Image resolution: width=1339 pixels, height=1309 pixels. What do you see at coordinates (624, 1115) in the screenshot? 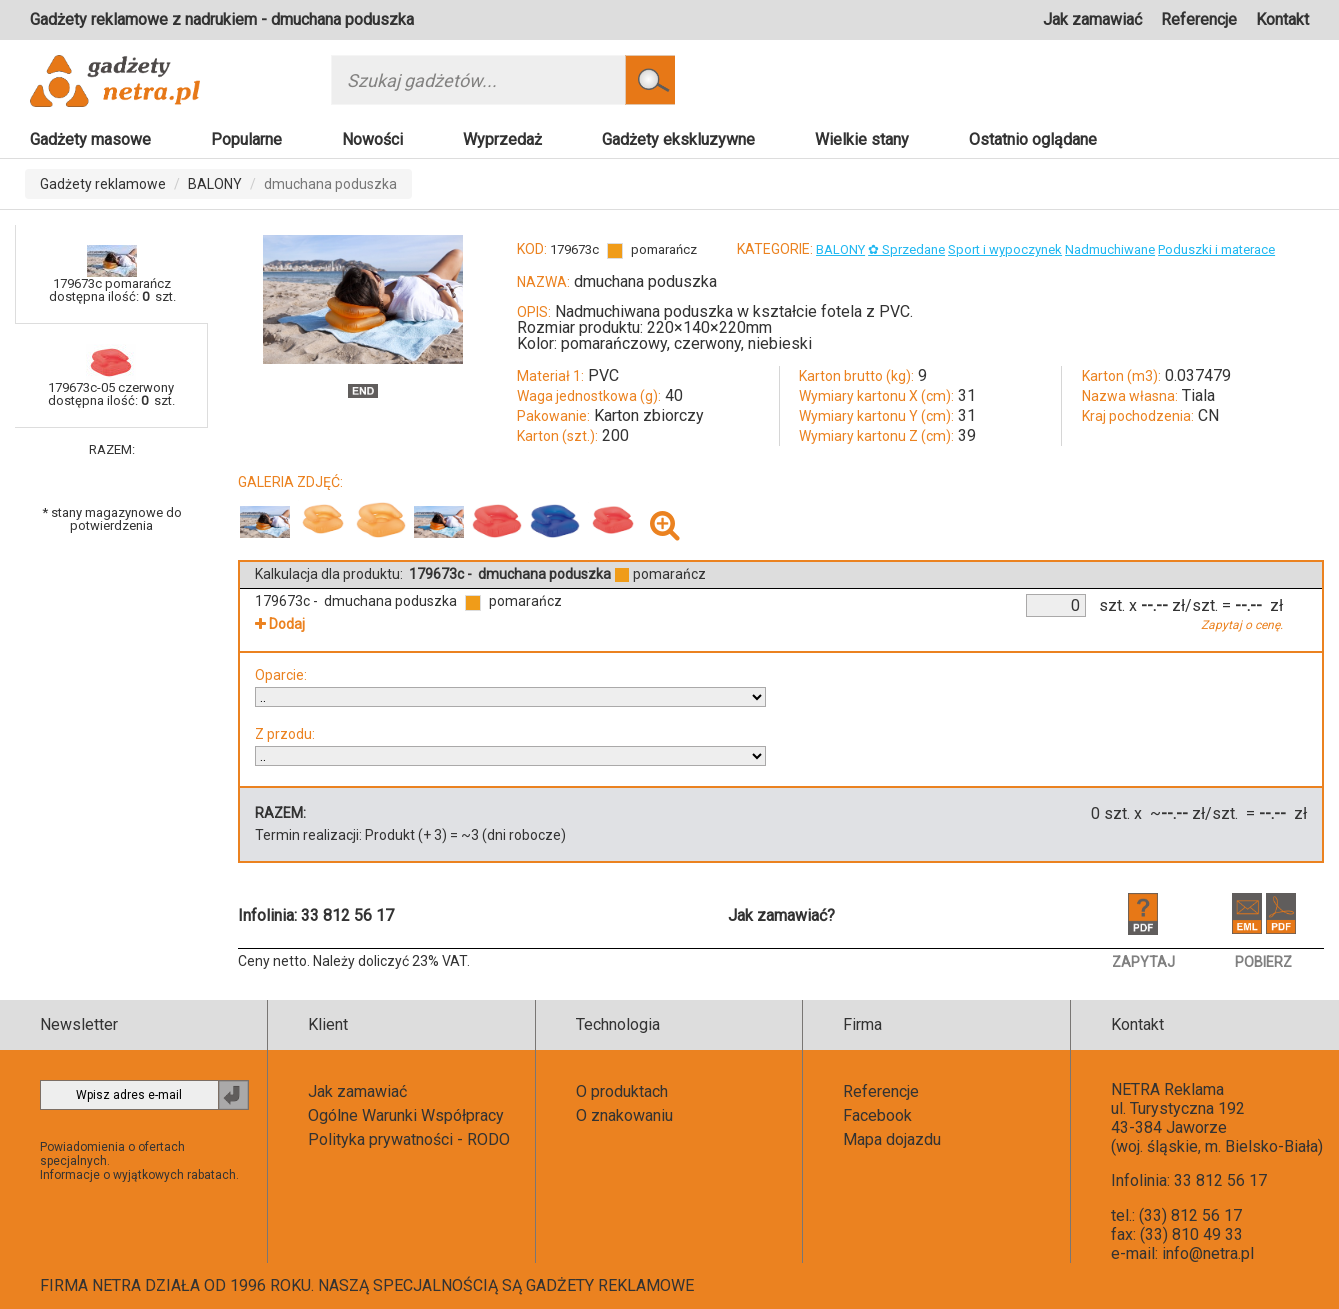
I see `O znakowaniu` at bounding box center [624, 1115].